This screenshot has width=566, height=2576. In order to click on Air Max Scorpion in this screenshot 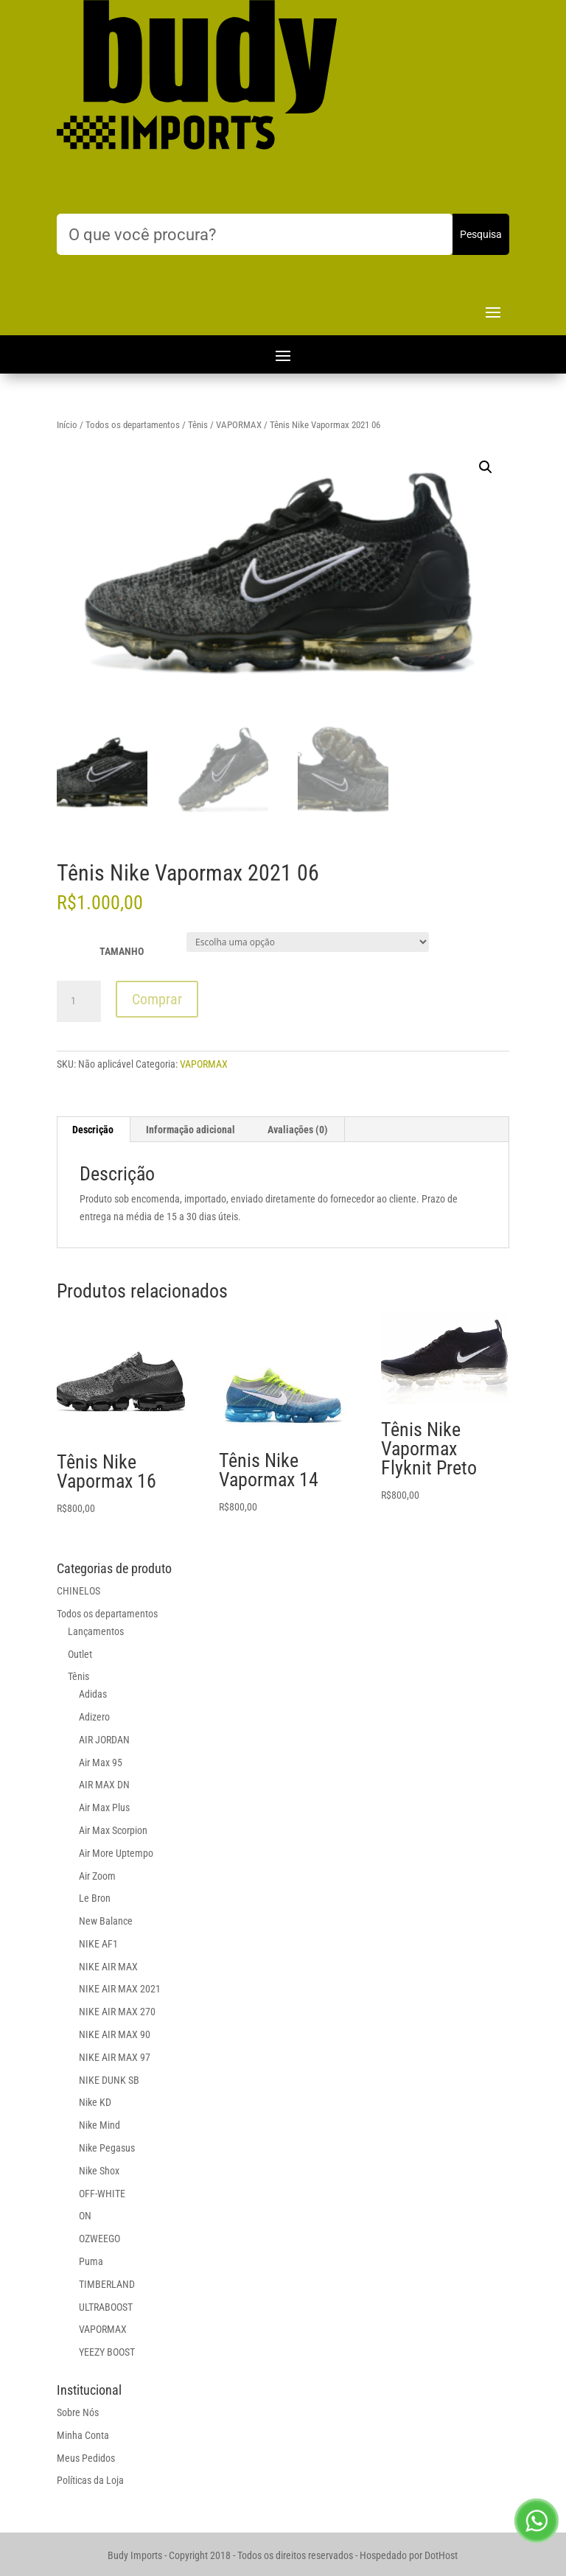, I will do `click(113, 1830)`.